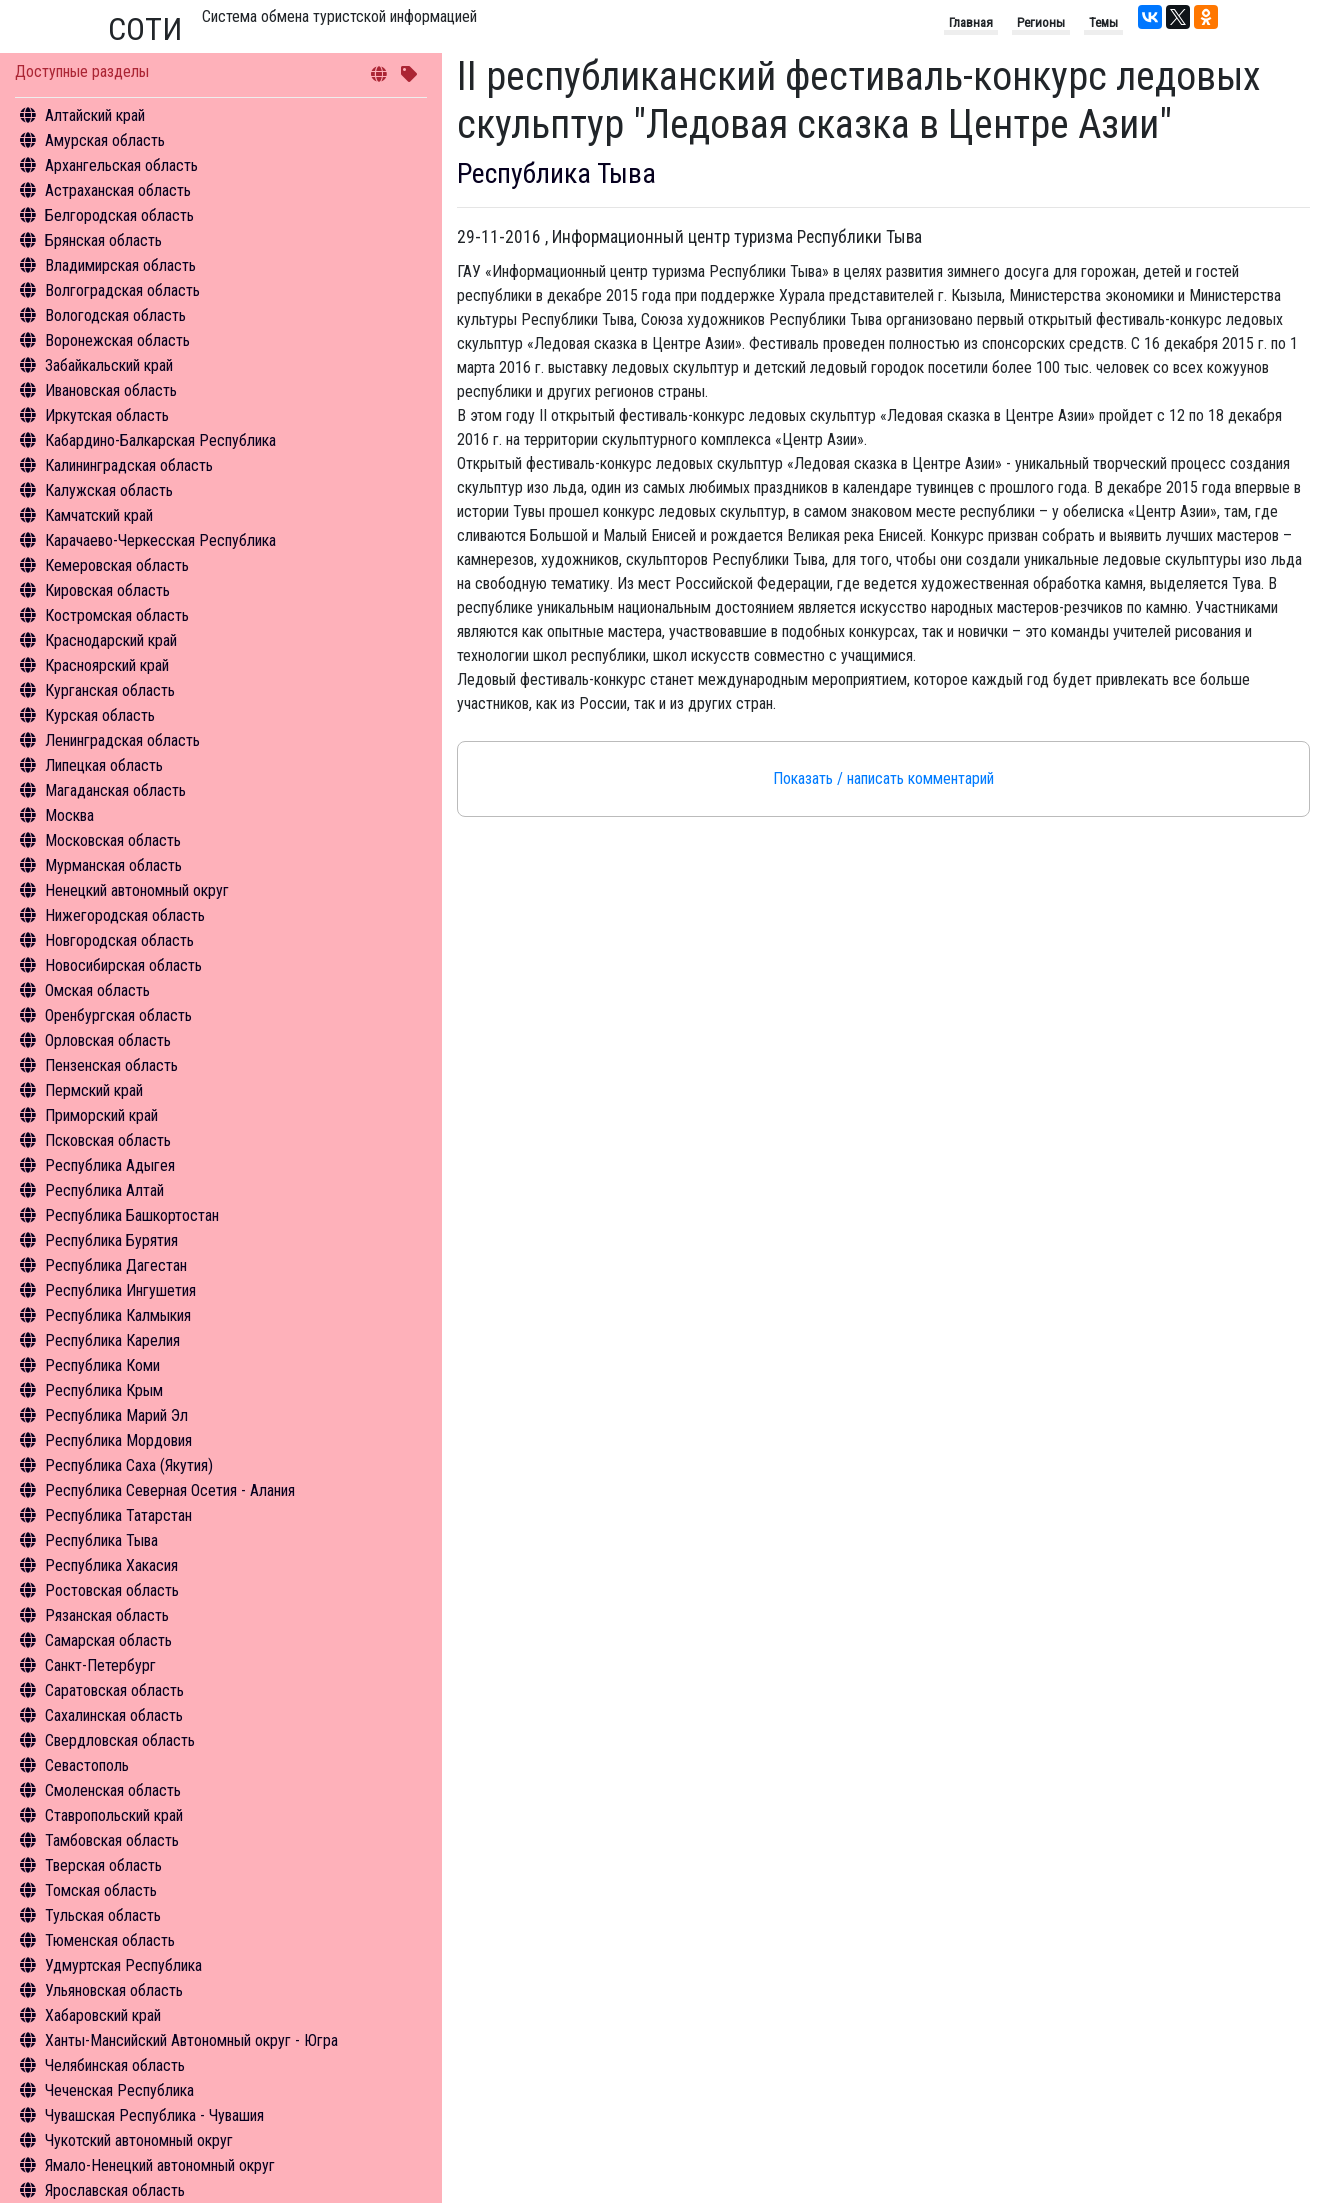 The width and height of the screenshot is (1325, 2203). What do you see at coordinates (107, 1615) in the screenshot?
I see `Рязанская область` at bounding box center [107, 1615].